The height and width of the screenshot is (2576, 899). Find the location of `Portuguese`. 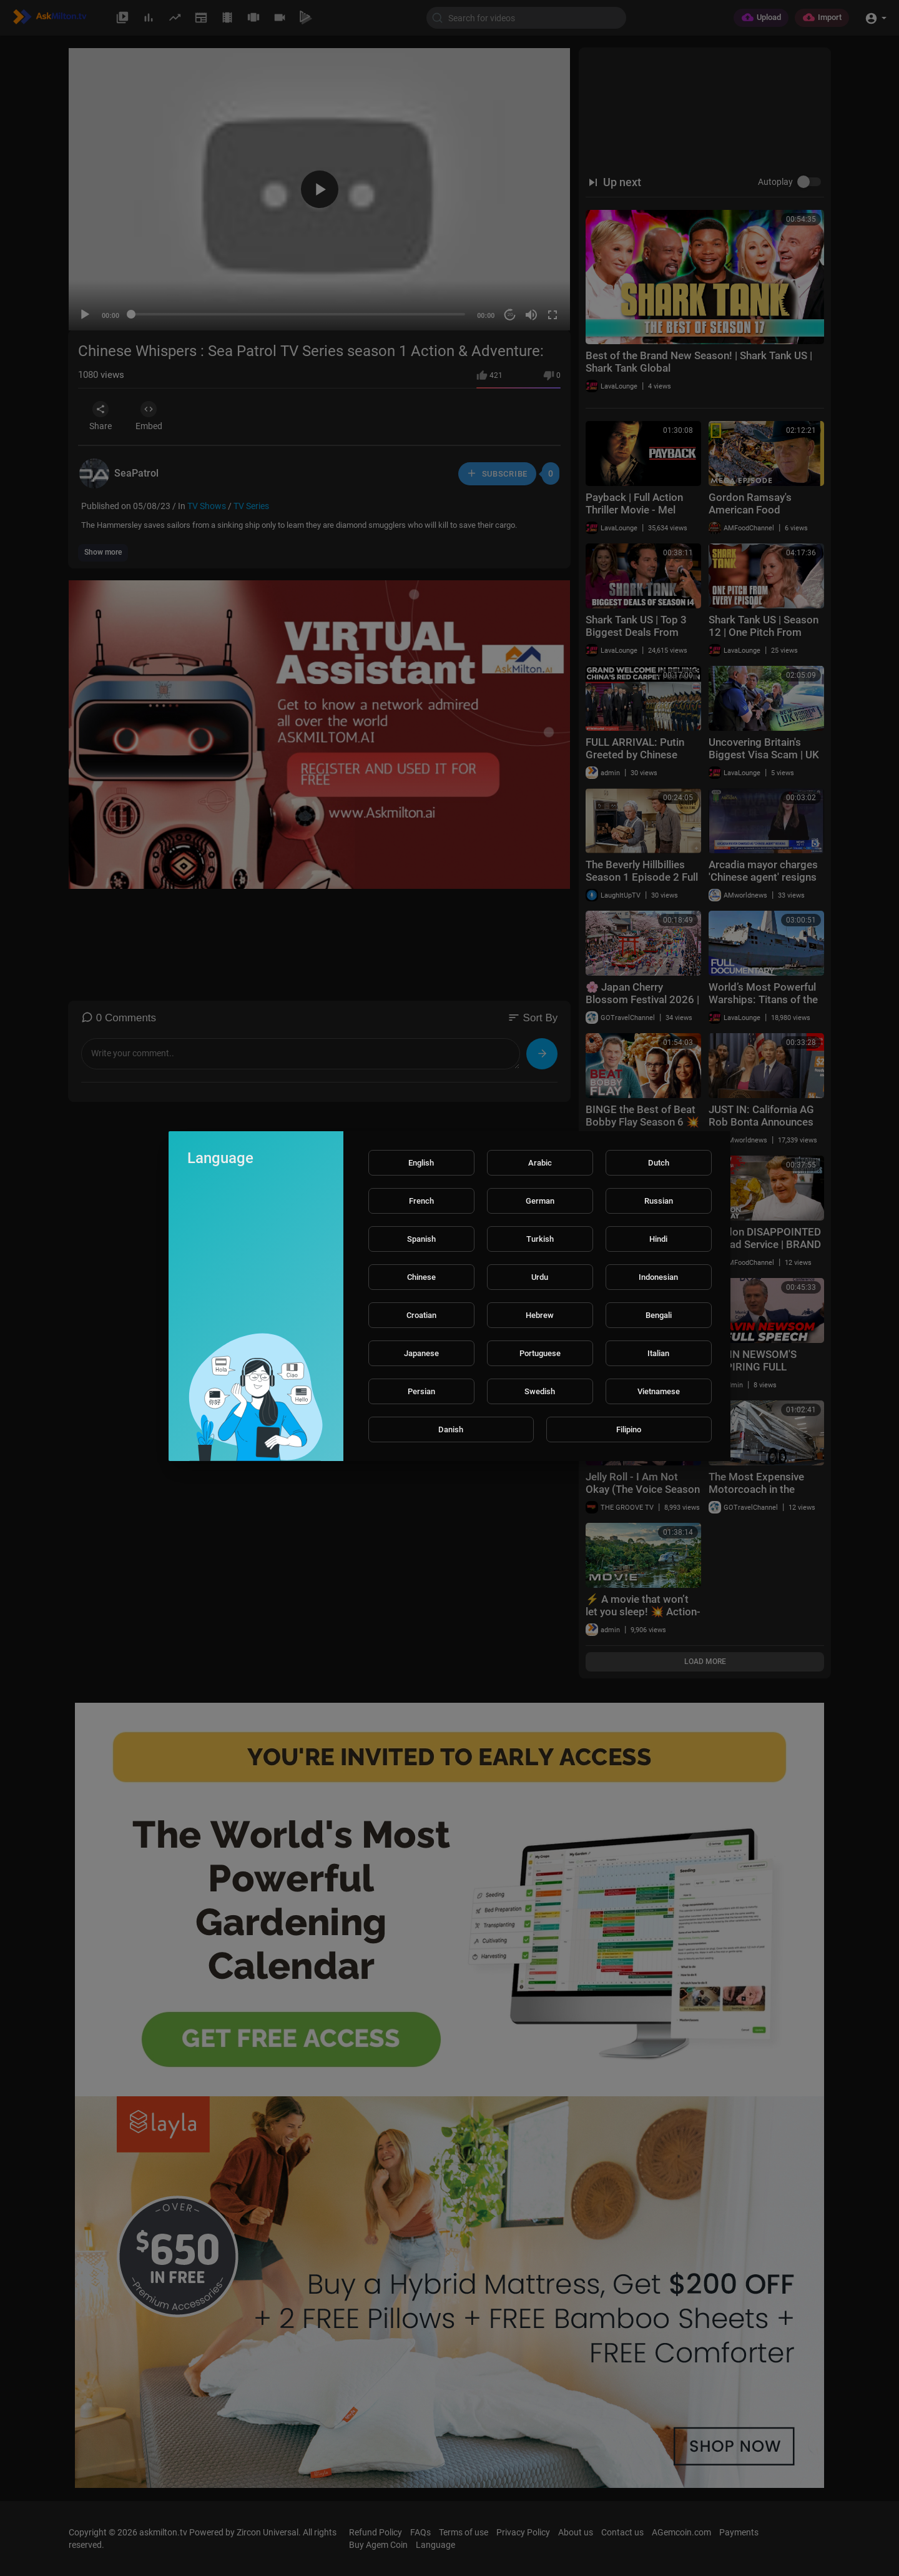

Portuguese is located at coordinates (540, 1353).